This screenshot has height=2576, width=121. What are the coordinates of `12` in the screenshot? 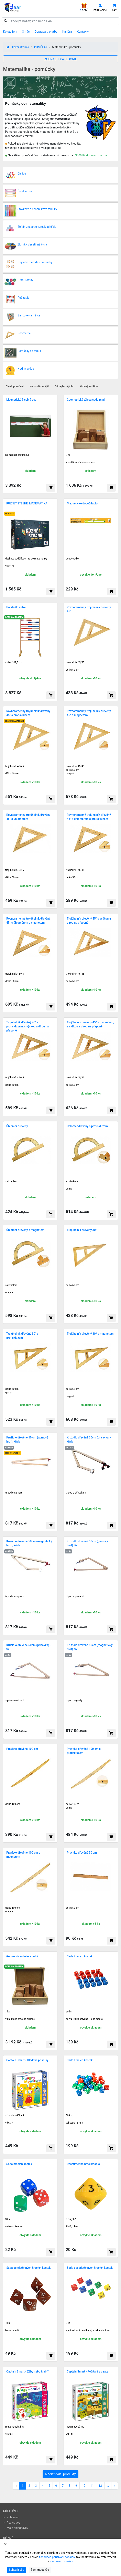 It's located at (100, 2485).